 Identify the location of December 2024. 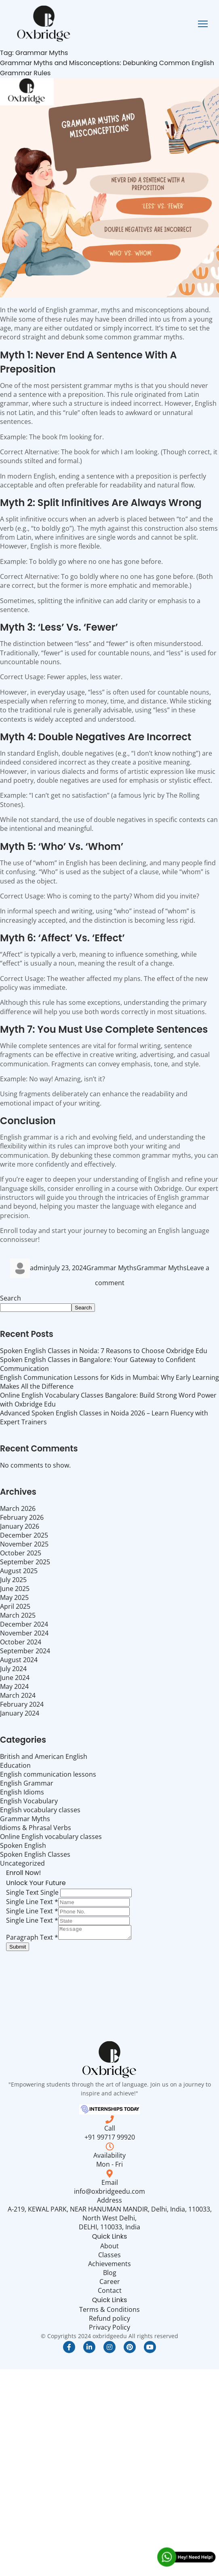
(24, 1624).